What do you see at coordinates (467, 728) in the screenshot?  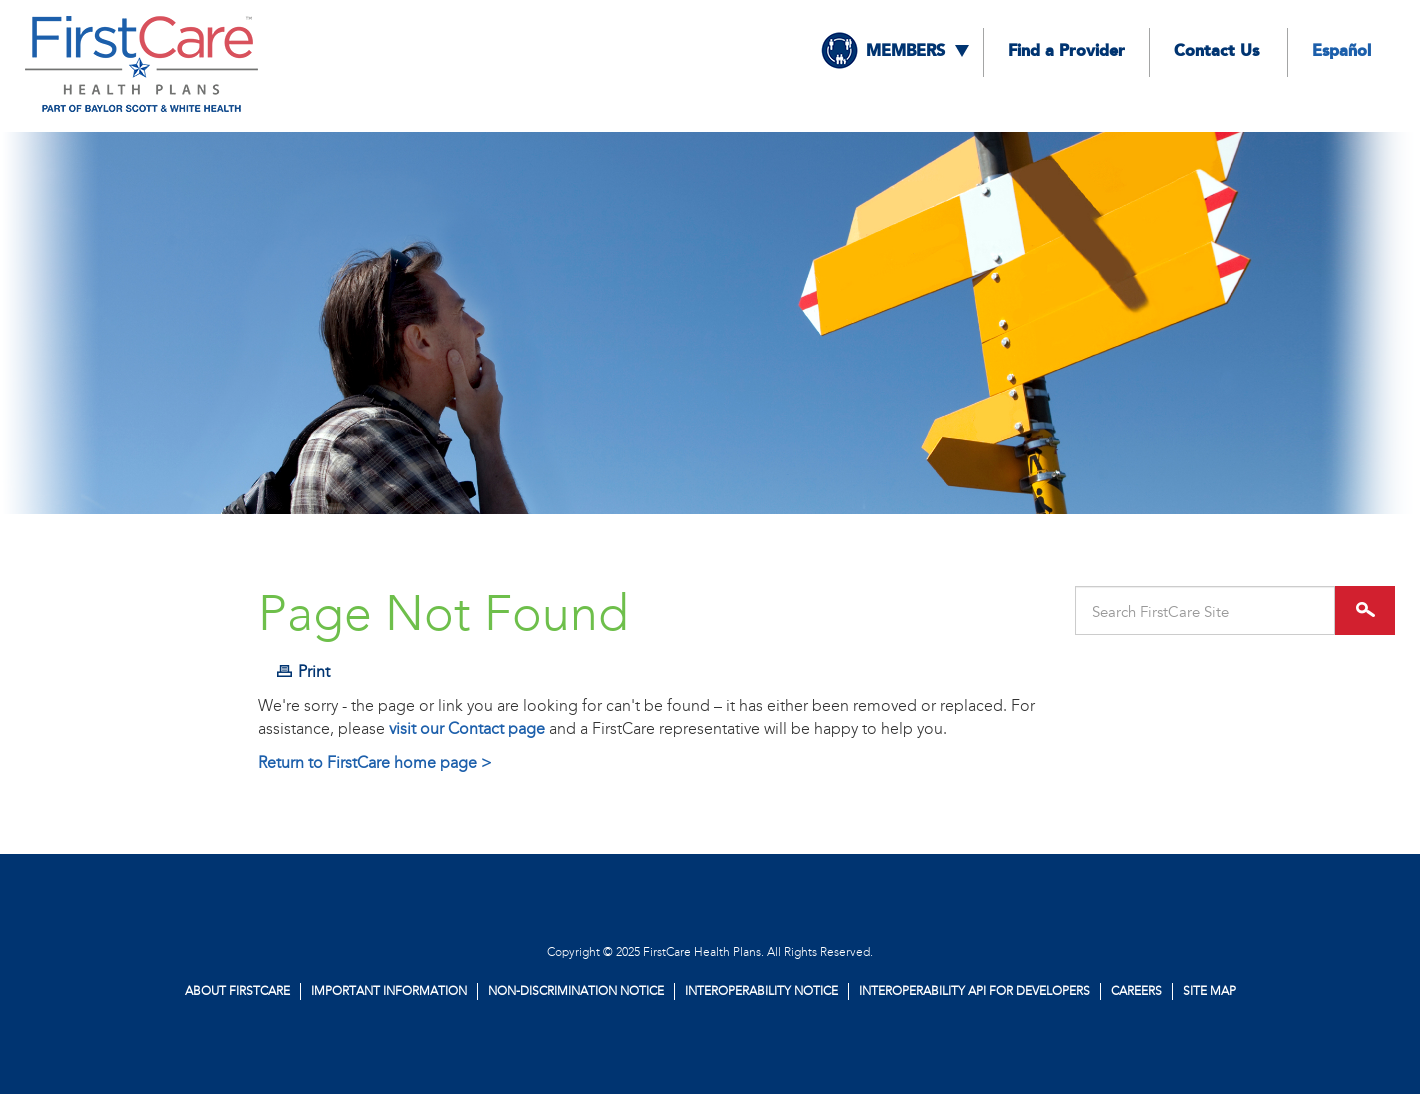 I see `visit our Contact page` at bounding box center [467, 728].